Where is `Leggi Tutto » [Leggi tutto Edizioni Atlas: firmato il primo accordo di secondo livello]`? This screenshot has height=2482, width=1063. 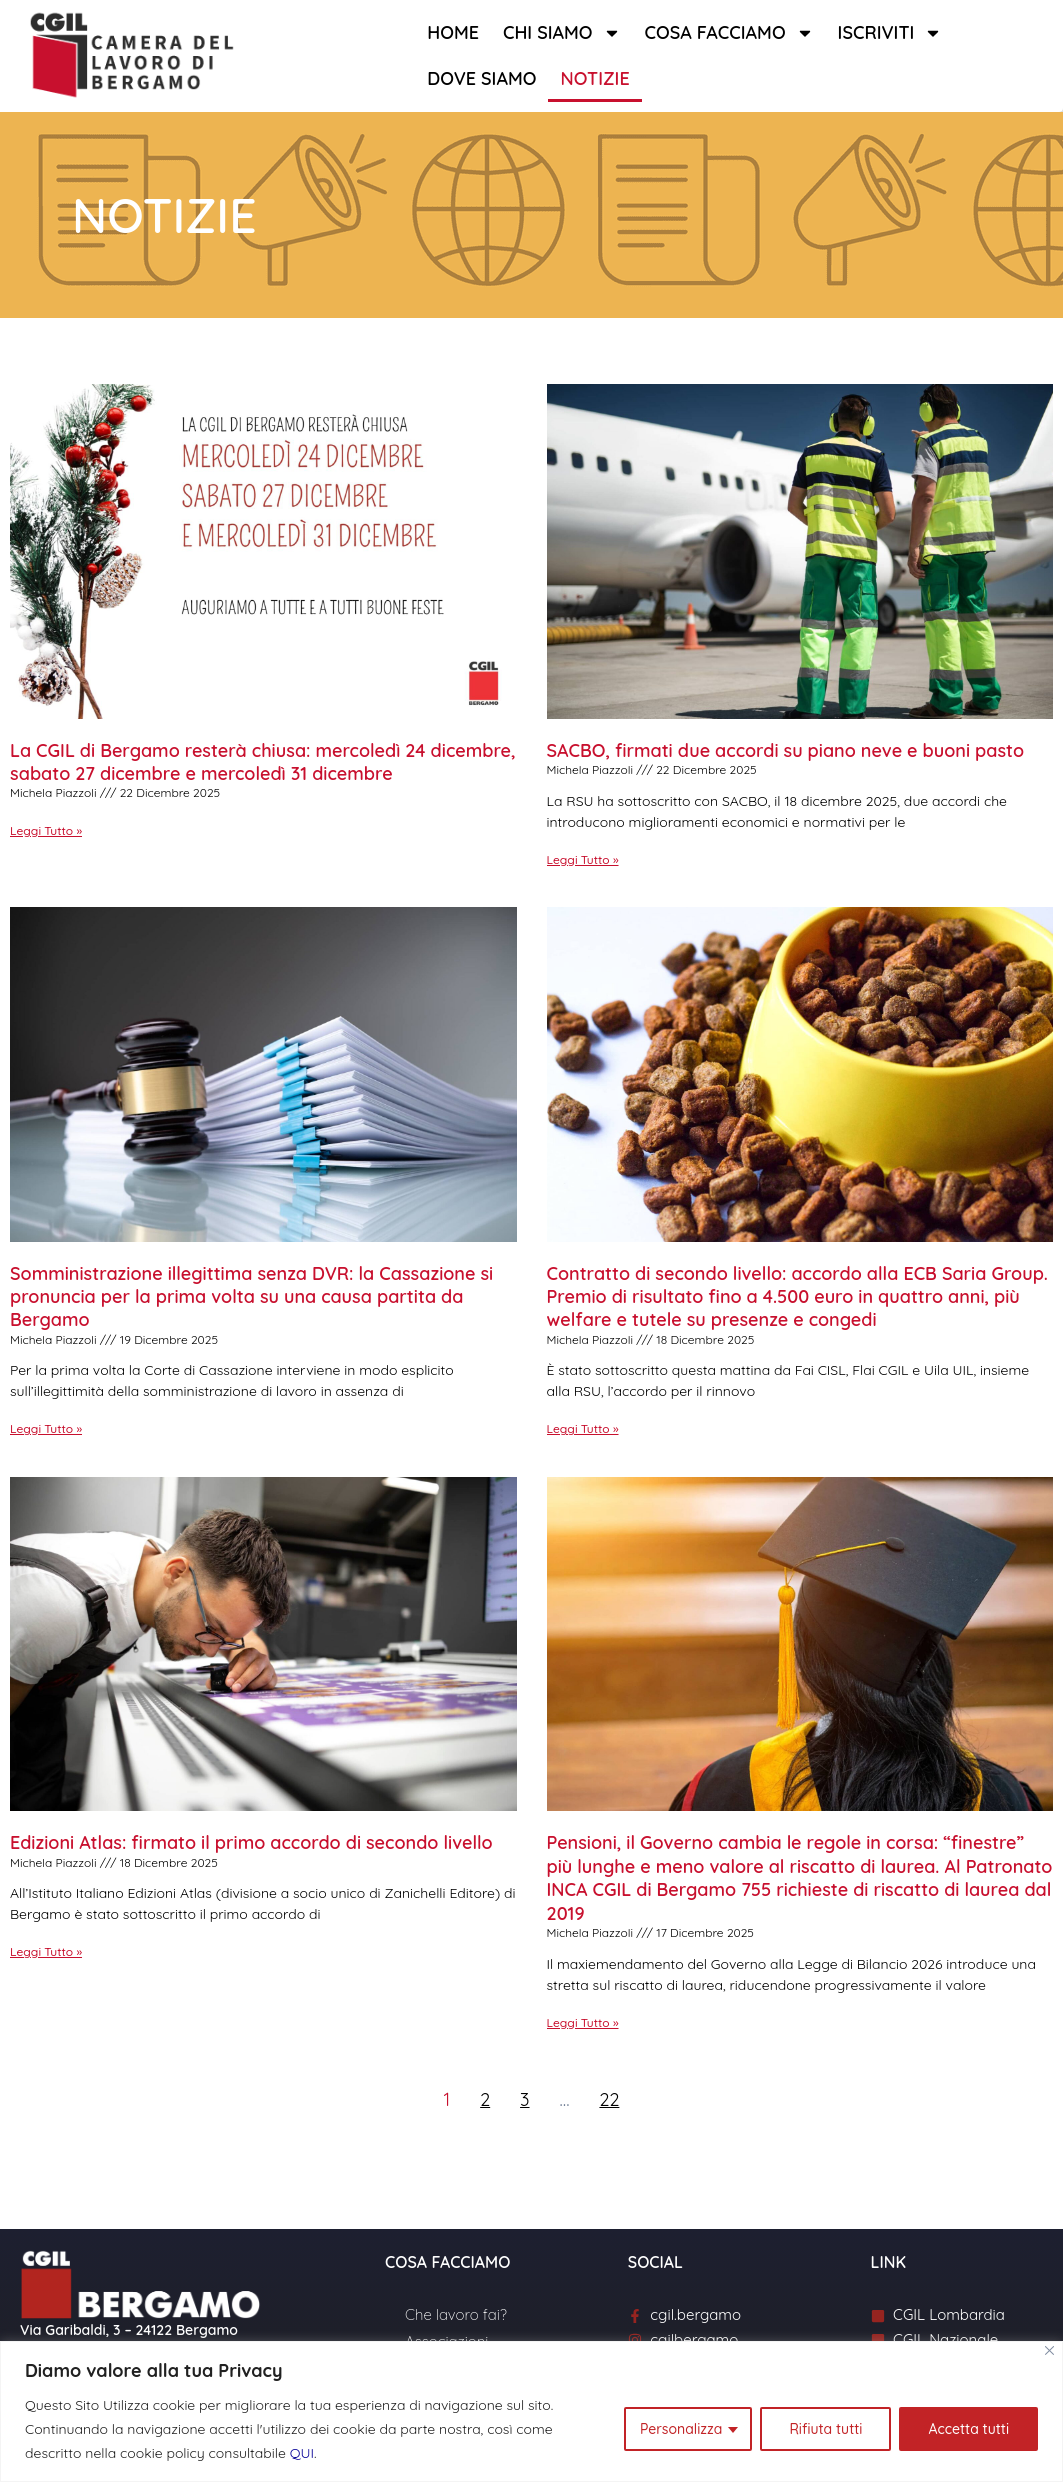
Leggi Tutto » [Leggi tutto Edizioni Atlas: firmato il primo accordo di secondo livello] is located at coordinates (46, 1951).